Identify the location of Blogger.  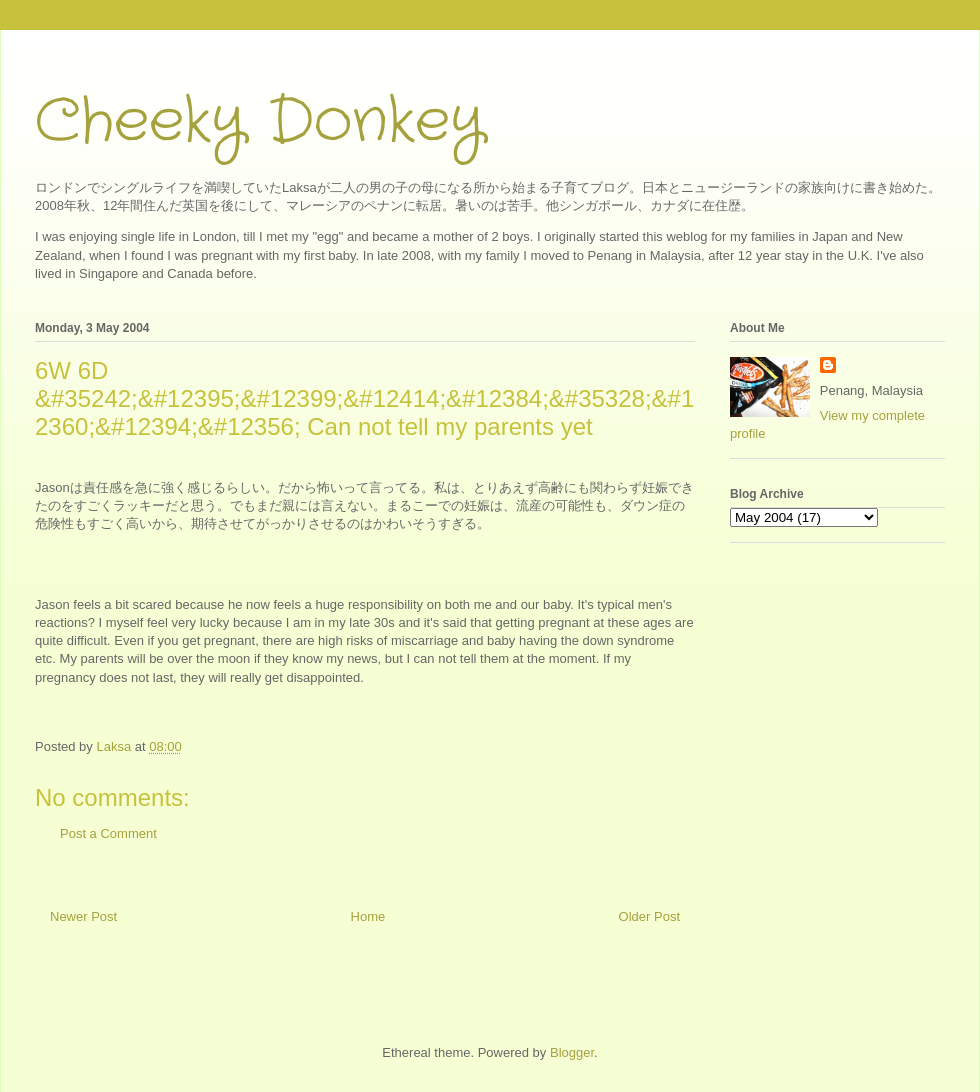
(572, 1052).